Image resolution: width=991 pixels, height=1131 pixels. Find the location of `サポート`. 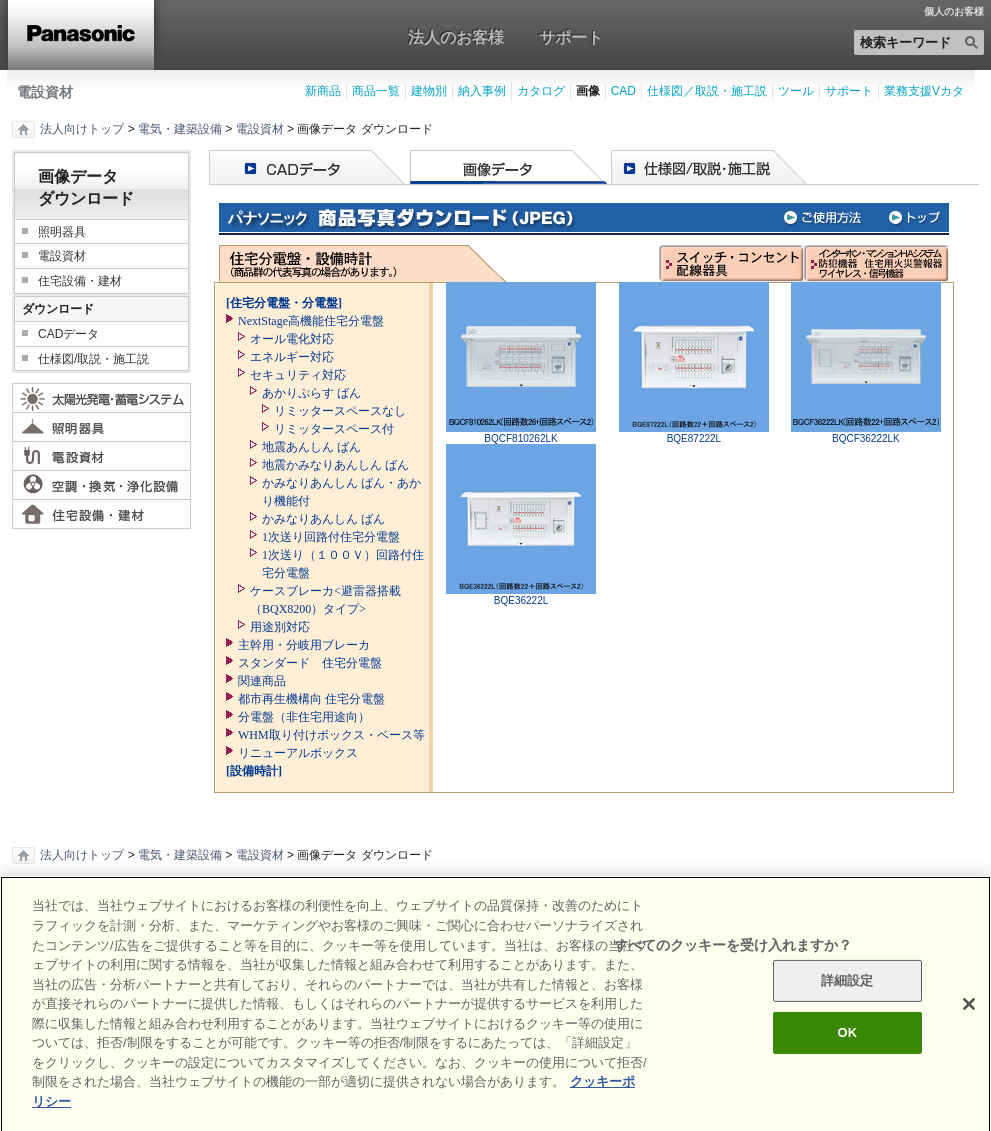

サポート is located at coordinates (571, 37).